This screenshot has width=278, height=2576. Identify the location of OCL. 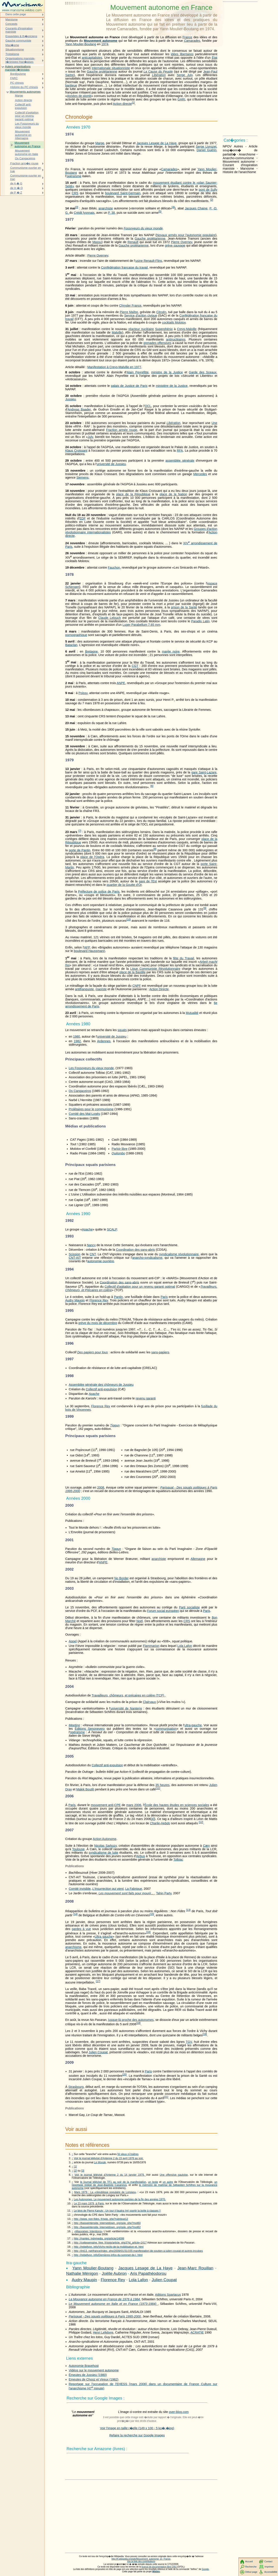
(148, 406).